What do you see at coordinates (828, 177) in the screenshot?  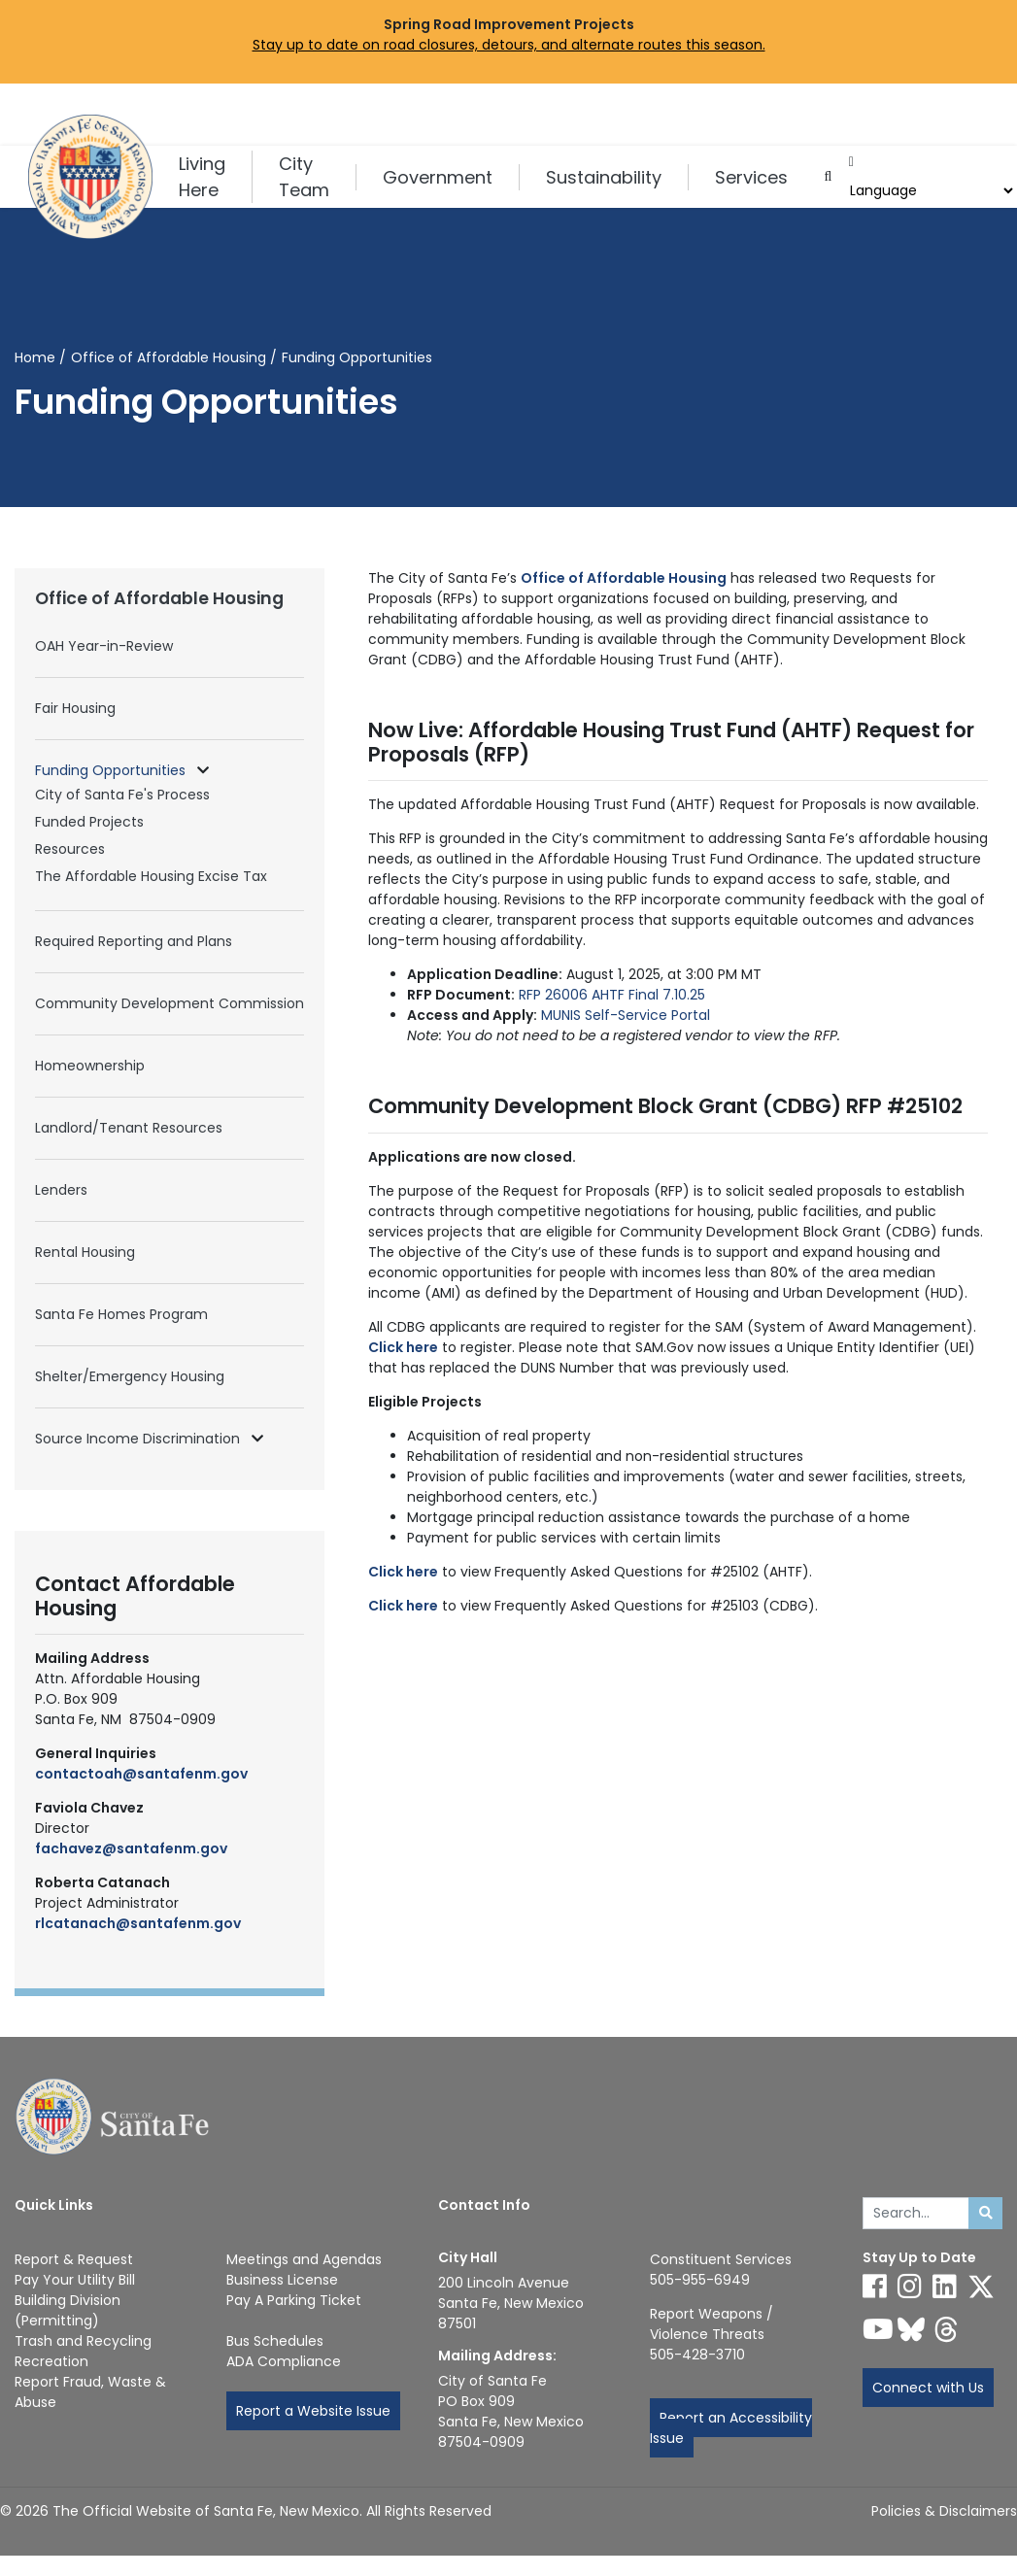 I see `[Open search input]` at bounding box center [828, 177].